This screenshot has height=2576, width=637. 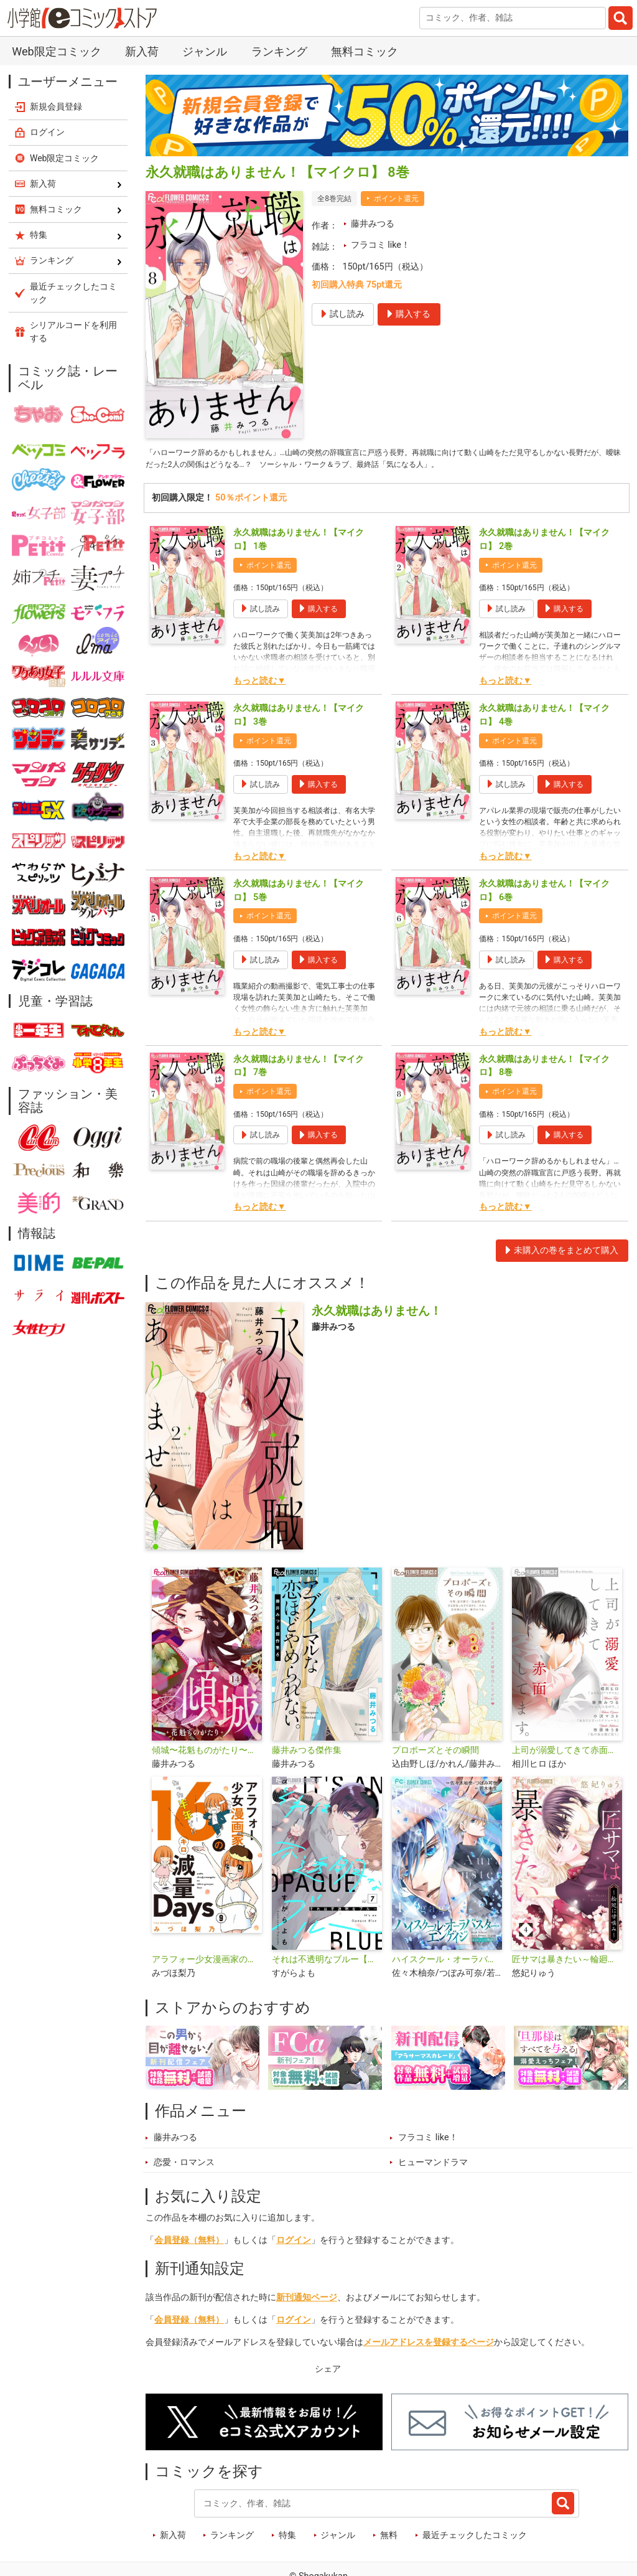 What do you see at coordinates (204, 51) in the screenshot?
I see `ジャンル` at bounding box center [204, 51].